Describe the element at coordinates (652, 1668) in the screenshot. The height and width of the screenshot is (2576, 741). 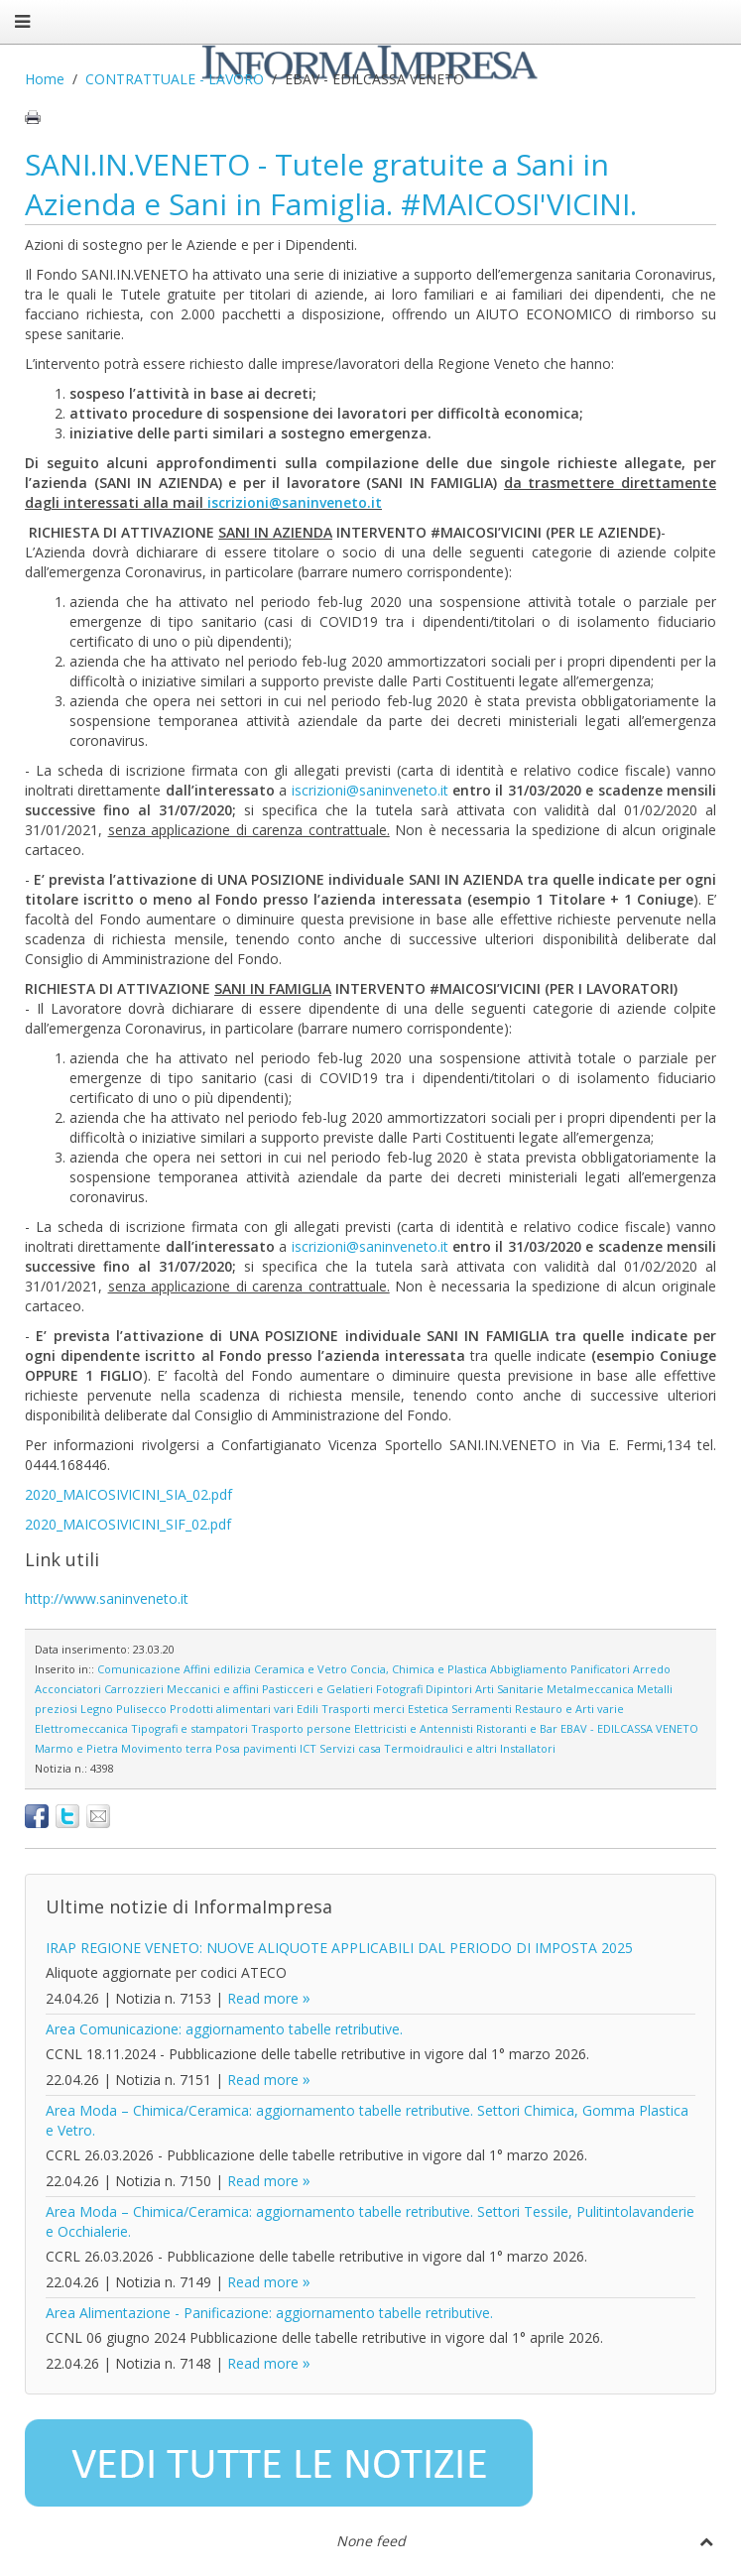
I see `Arredo` at that location.